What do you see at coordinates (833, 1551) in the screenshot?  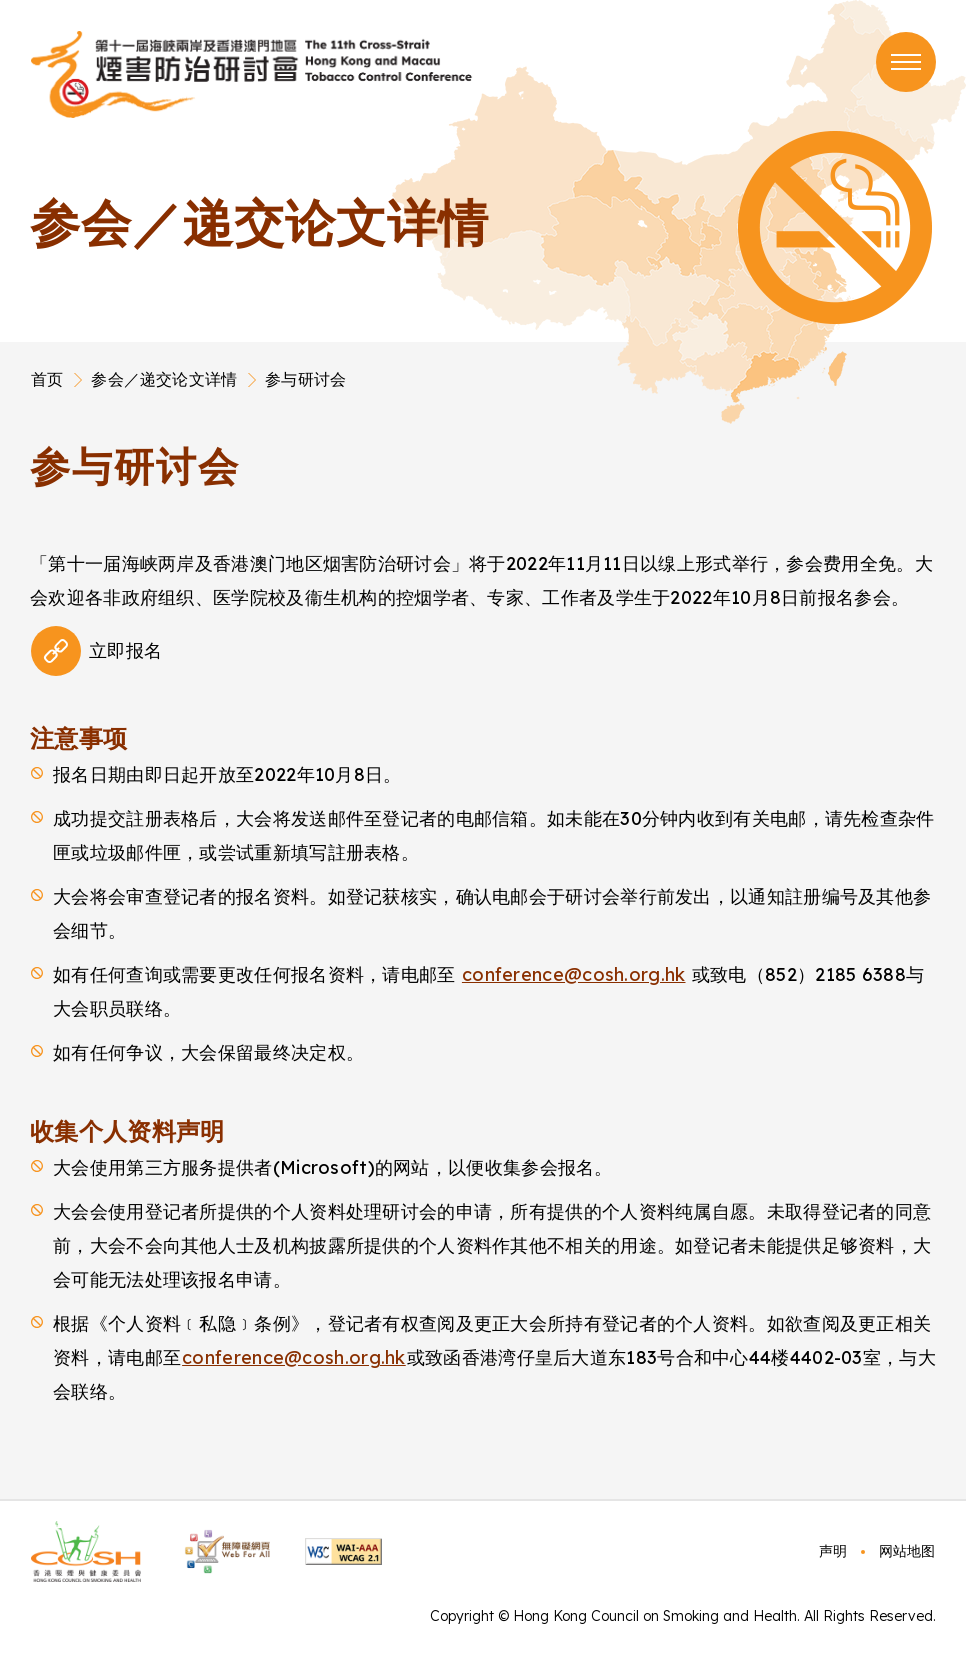 I see `声明` at bounding box center [833, 1551].